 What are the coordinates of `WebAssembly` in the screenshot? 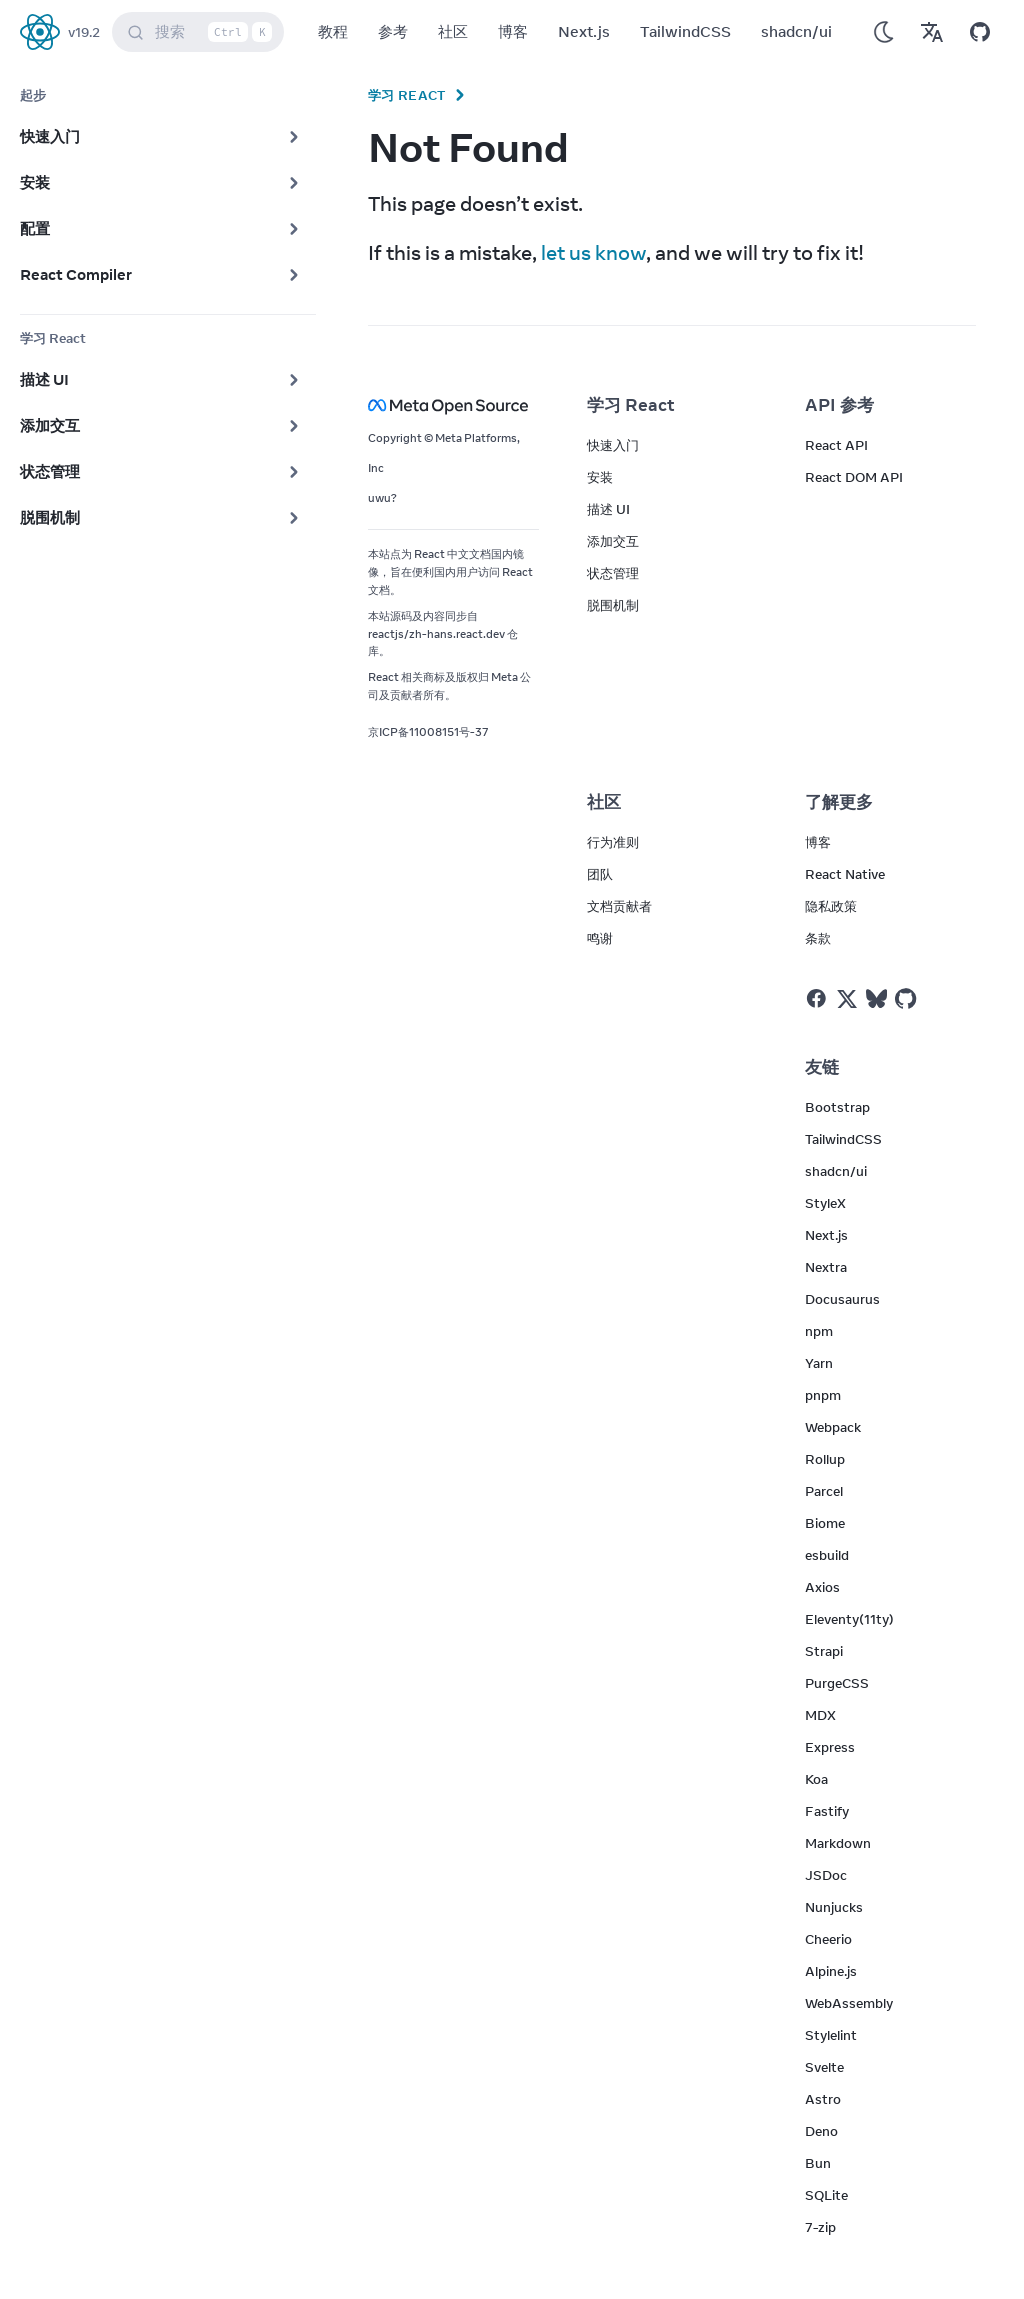 It's located at (849, 2003).